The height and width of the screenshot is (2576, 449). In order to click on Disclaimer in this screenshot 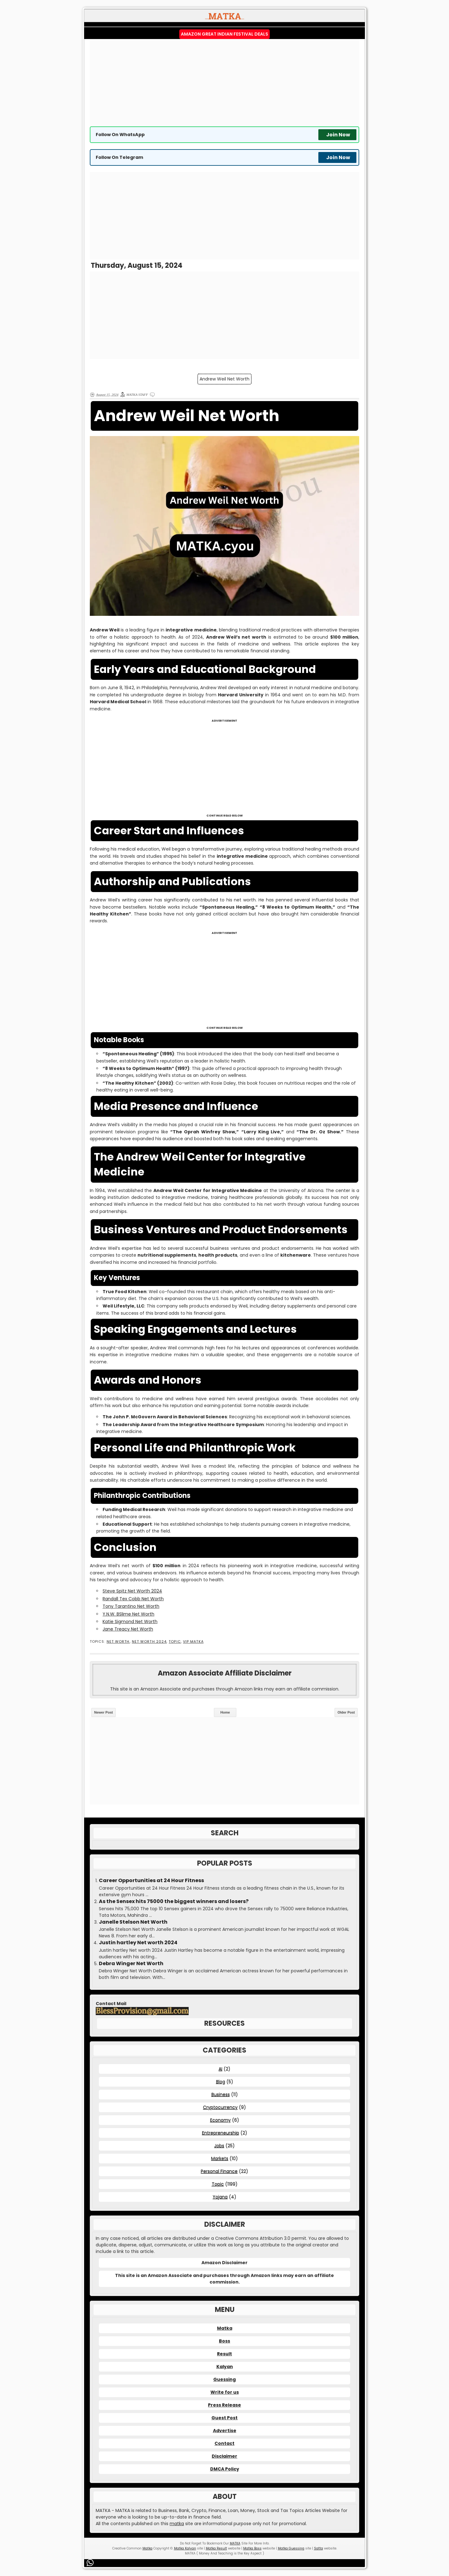, I will do `click(224, 2456)`.